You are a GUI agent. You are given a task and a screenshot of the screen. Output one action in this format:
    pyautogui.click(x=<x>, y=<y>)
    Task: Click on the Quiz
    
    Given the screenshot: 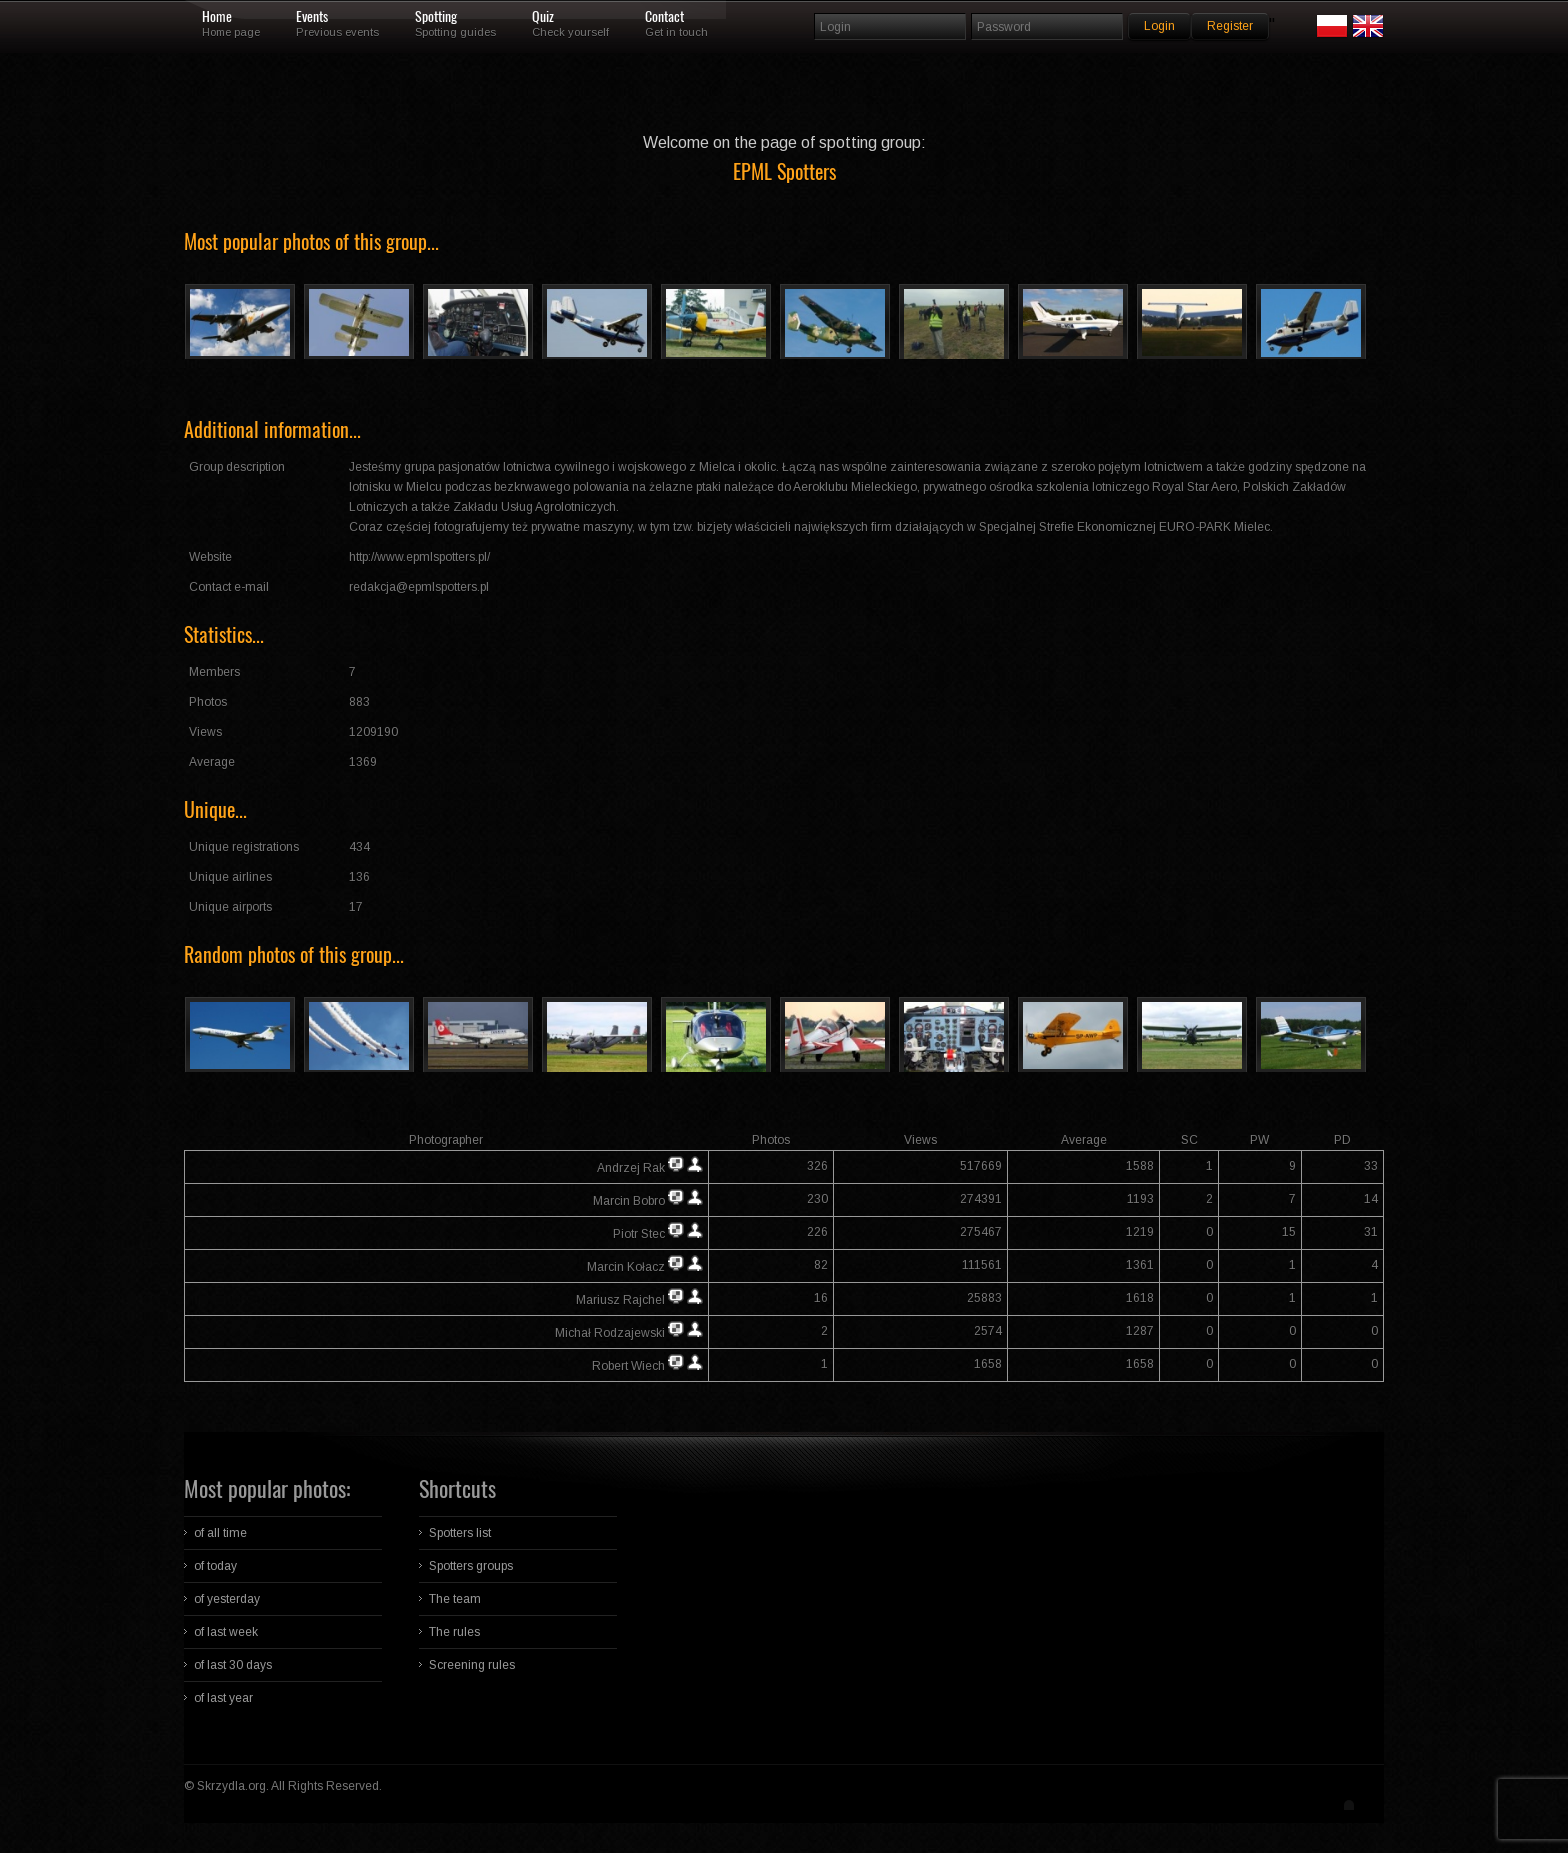 What is the action you would take?
    pyautogui.click(x=543, y=17)
    